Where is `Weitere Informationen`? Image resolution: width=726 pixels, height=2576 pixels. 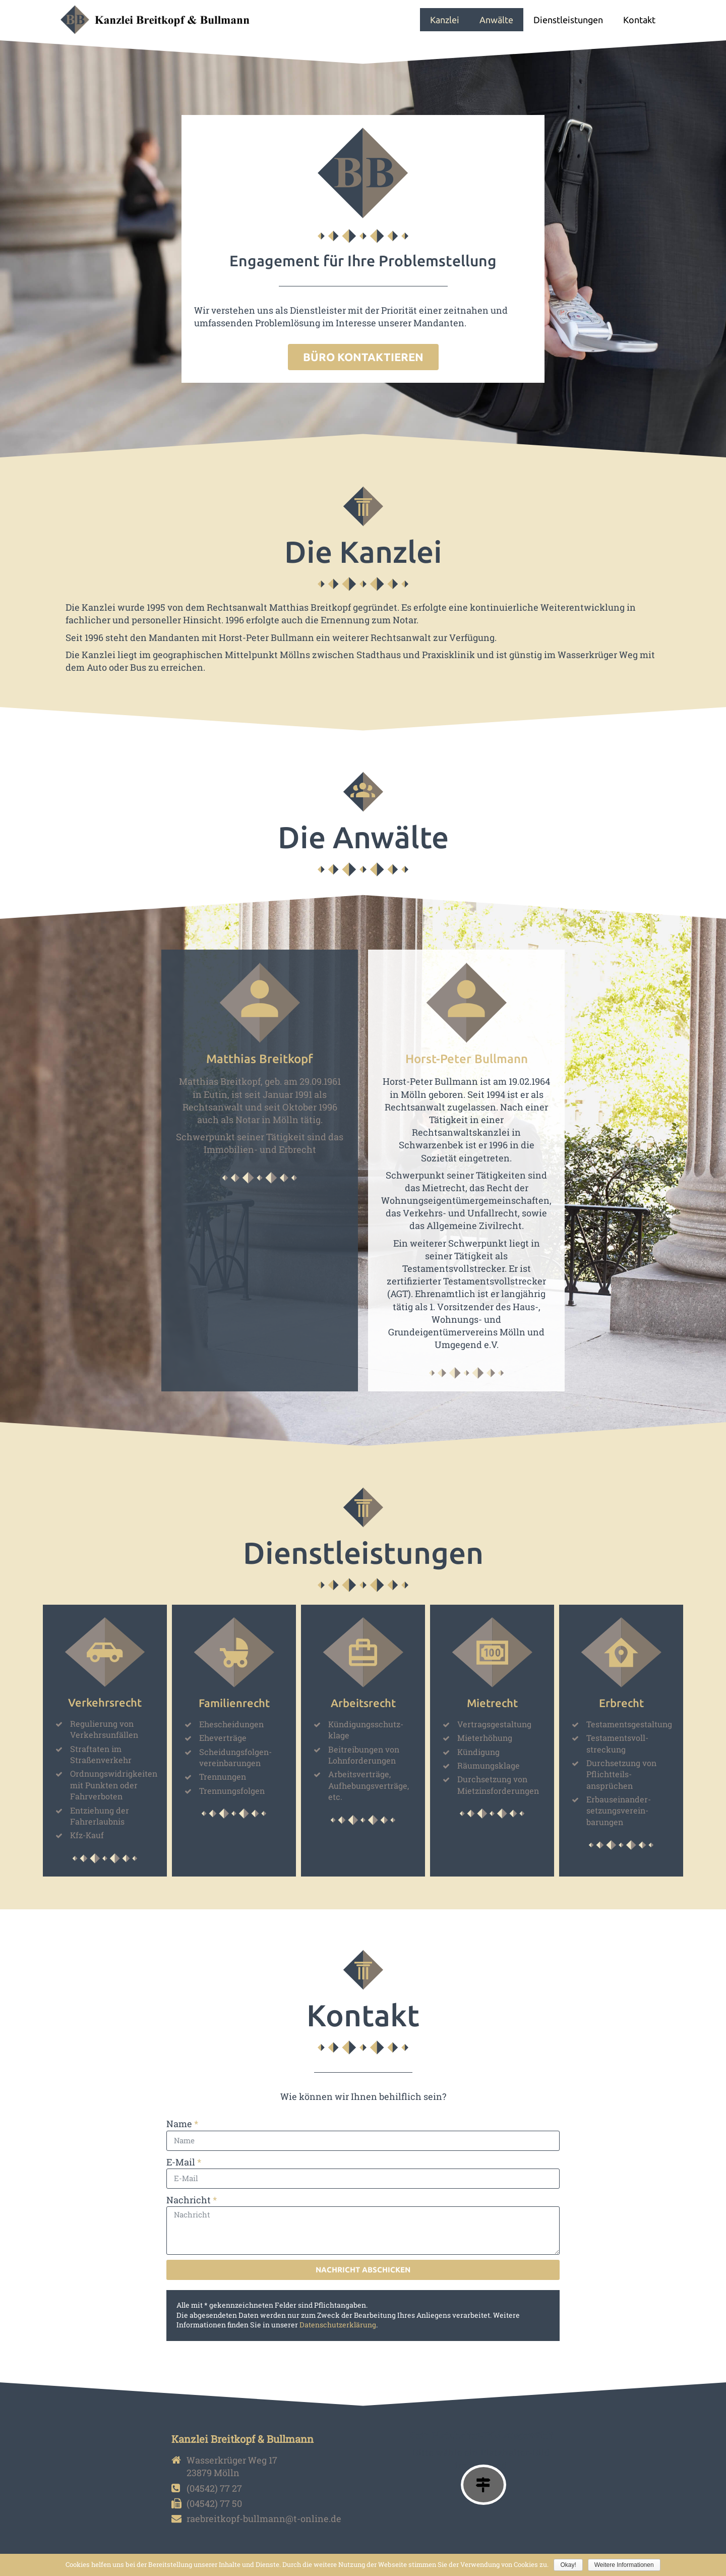
Weitere Informationen is located at coordinates (624, 2564).